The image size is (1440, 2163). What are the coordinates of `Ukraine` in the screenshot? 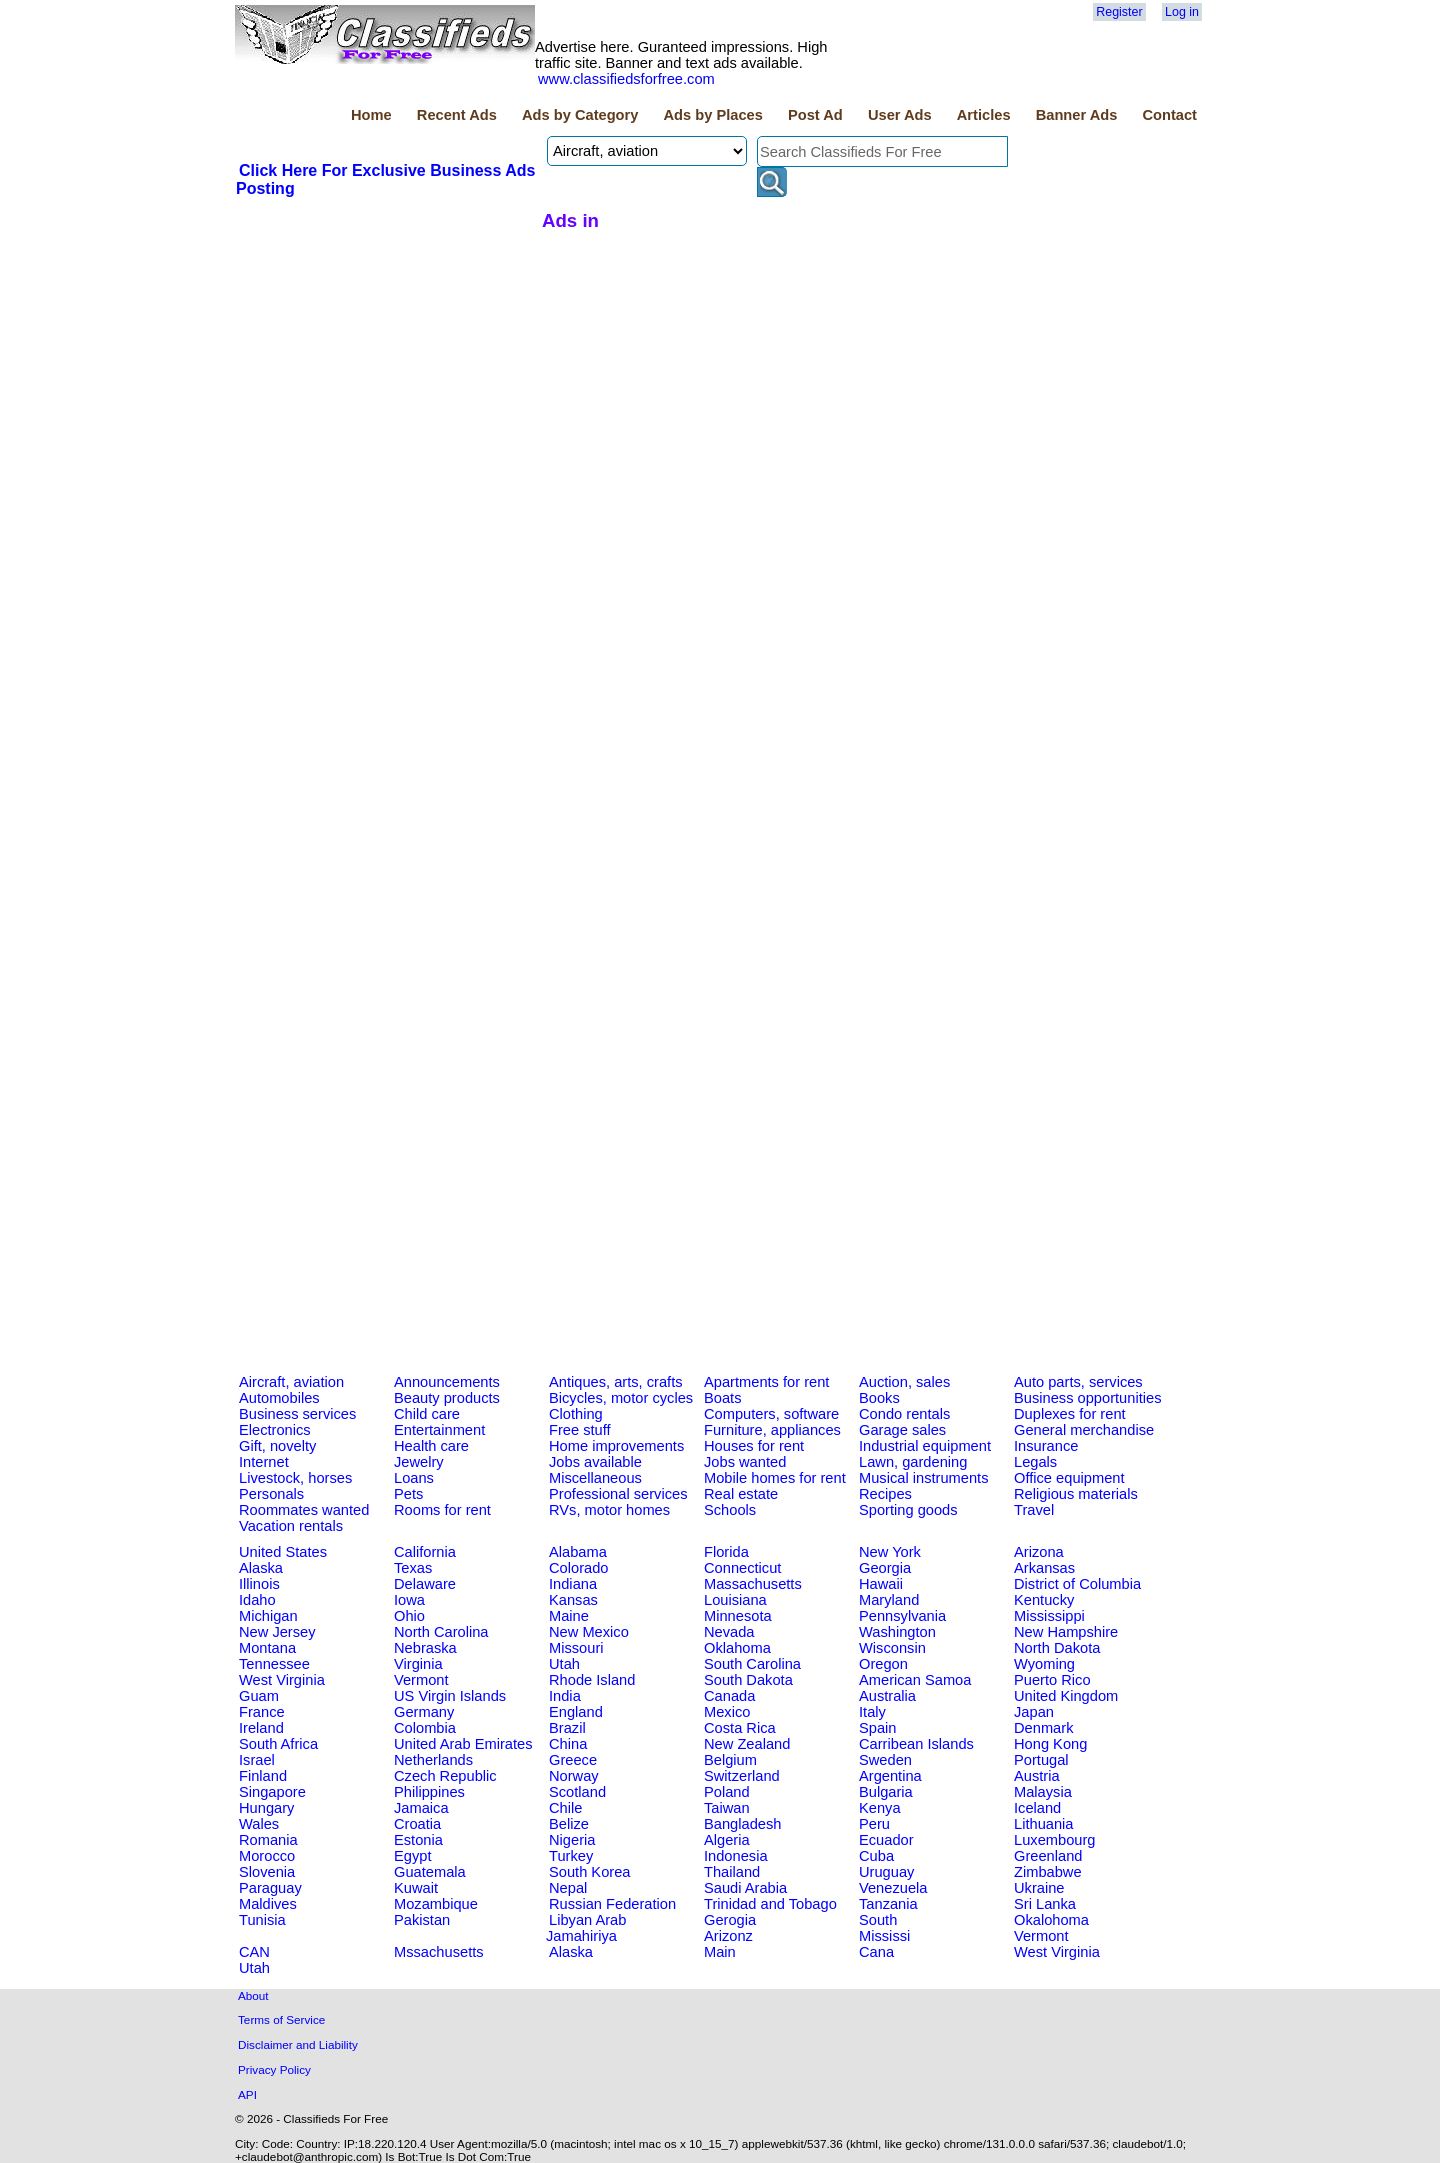 It's located at (1039, 1888).